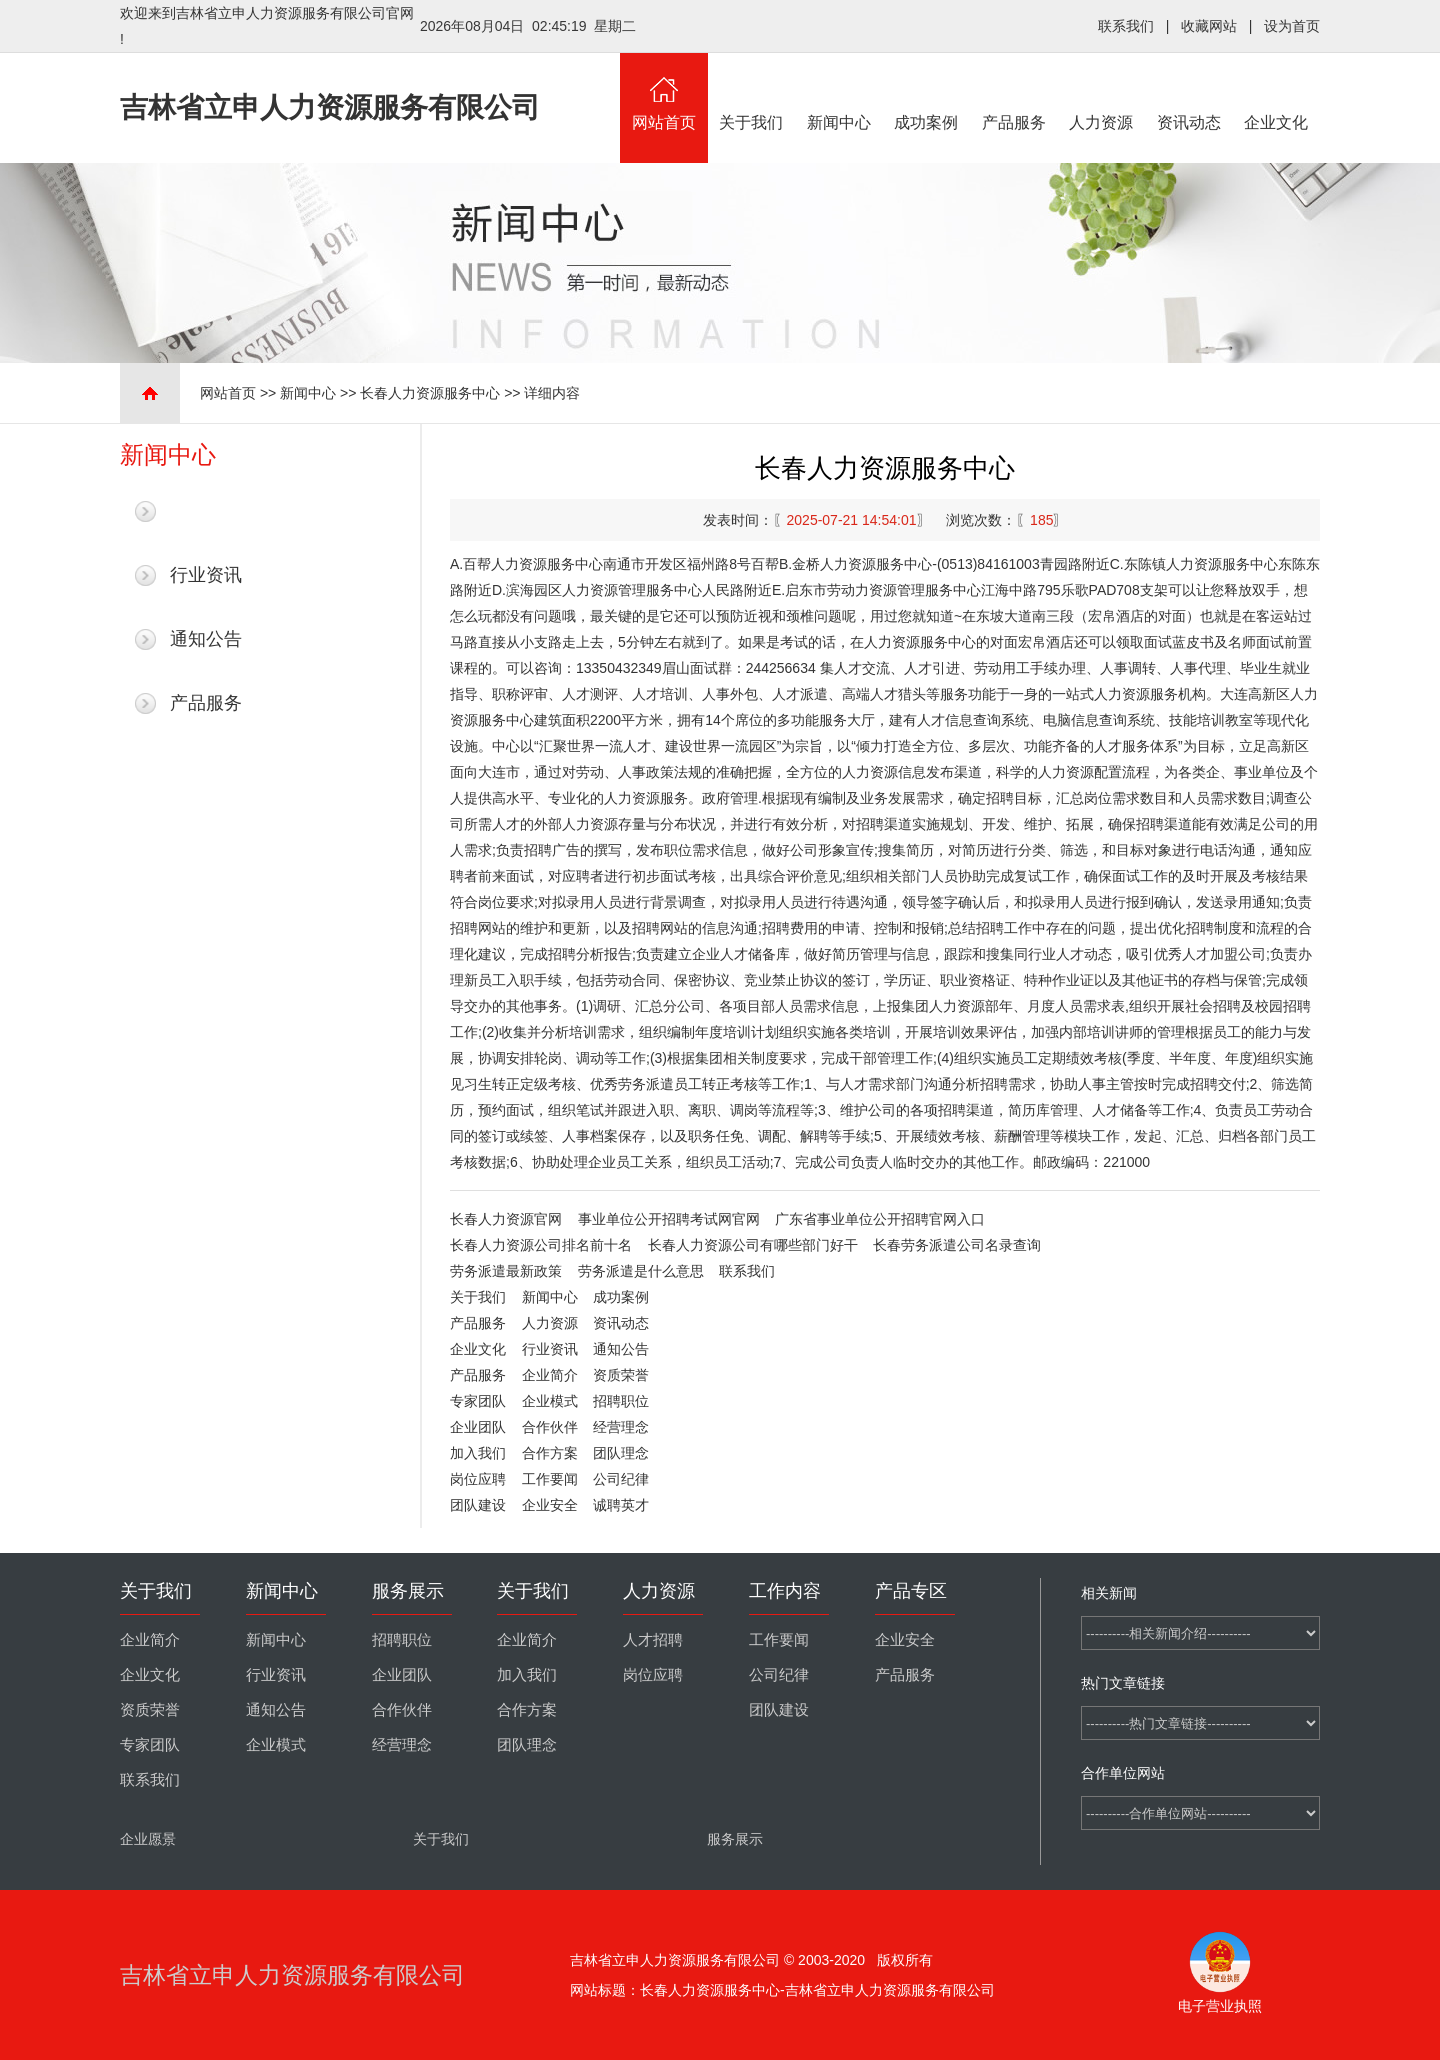 This screenshot has height=2060, width=1440. Describe the element at coordinates (957, 1245) in the screenshot. I see `长春劳务派遣公司名录查询` at that location.